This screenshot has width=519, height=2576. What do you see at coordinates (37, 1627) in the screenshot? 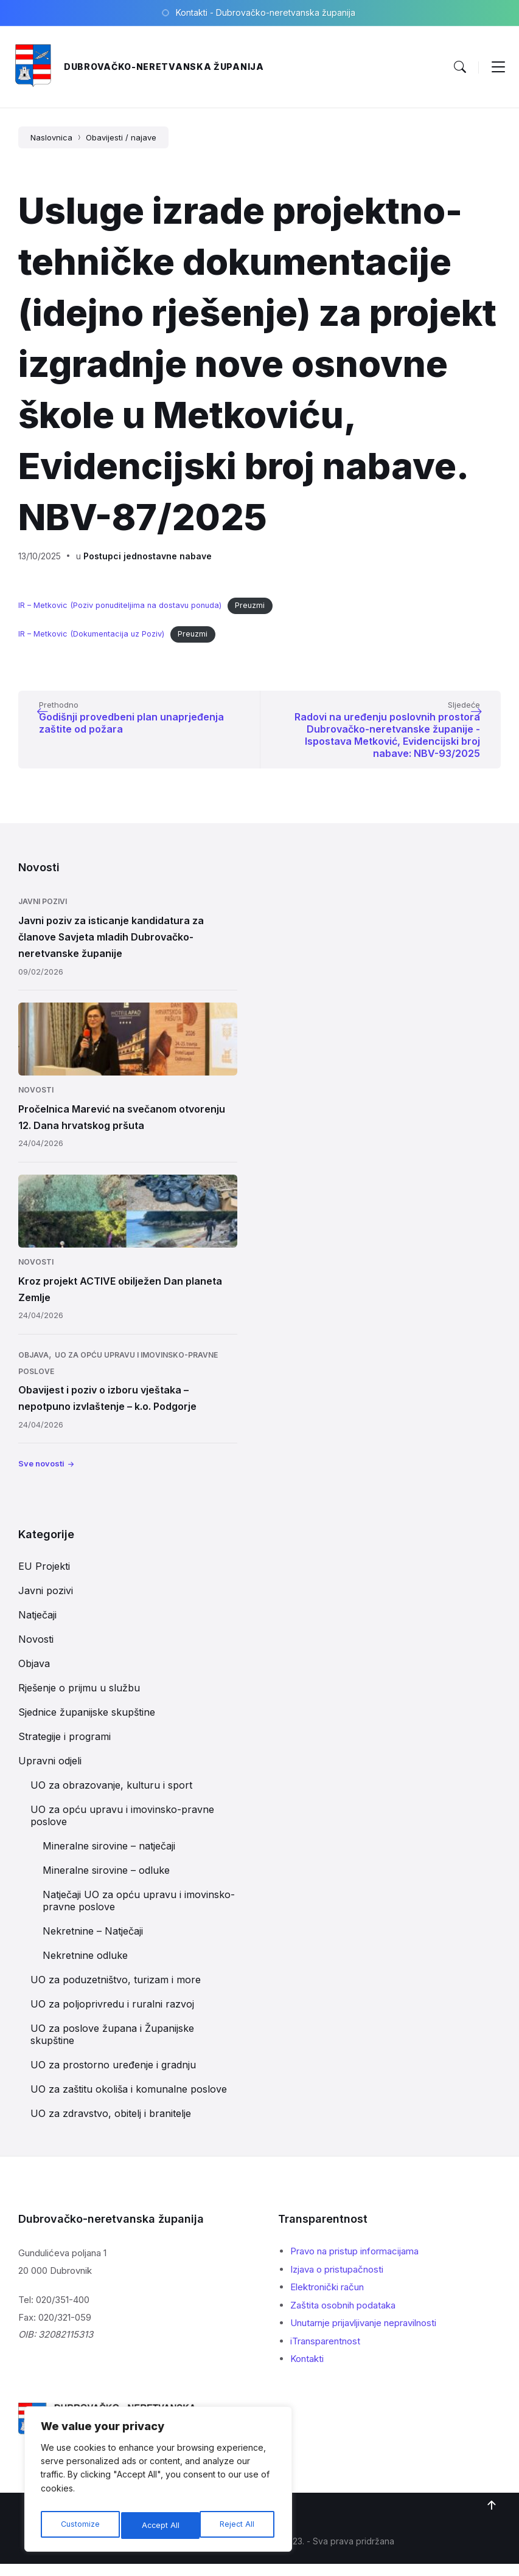
I see `Natječaji` at bounding box center [37, 1627].